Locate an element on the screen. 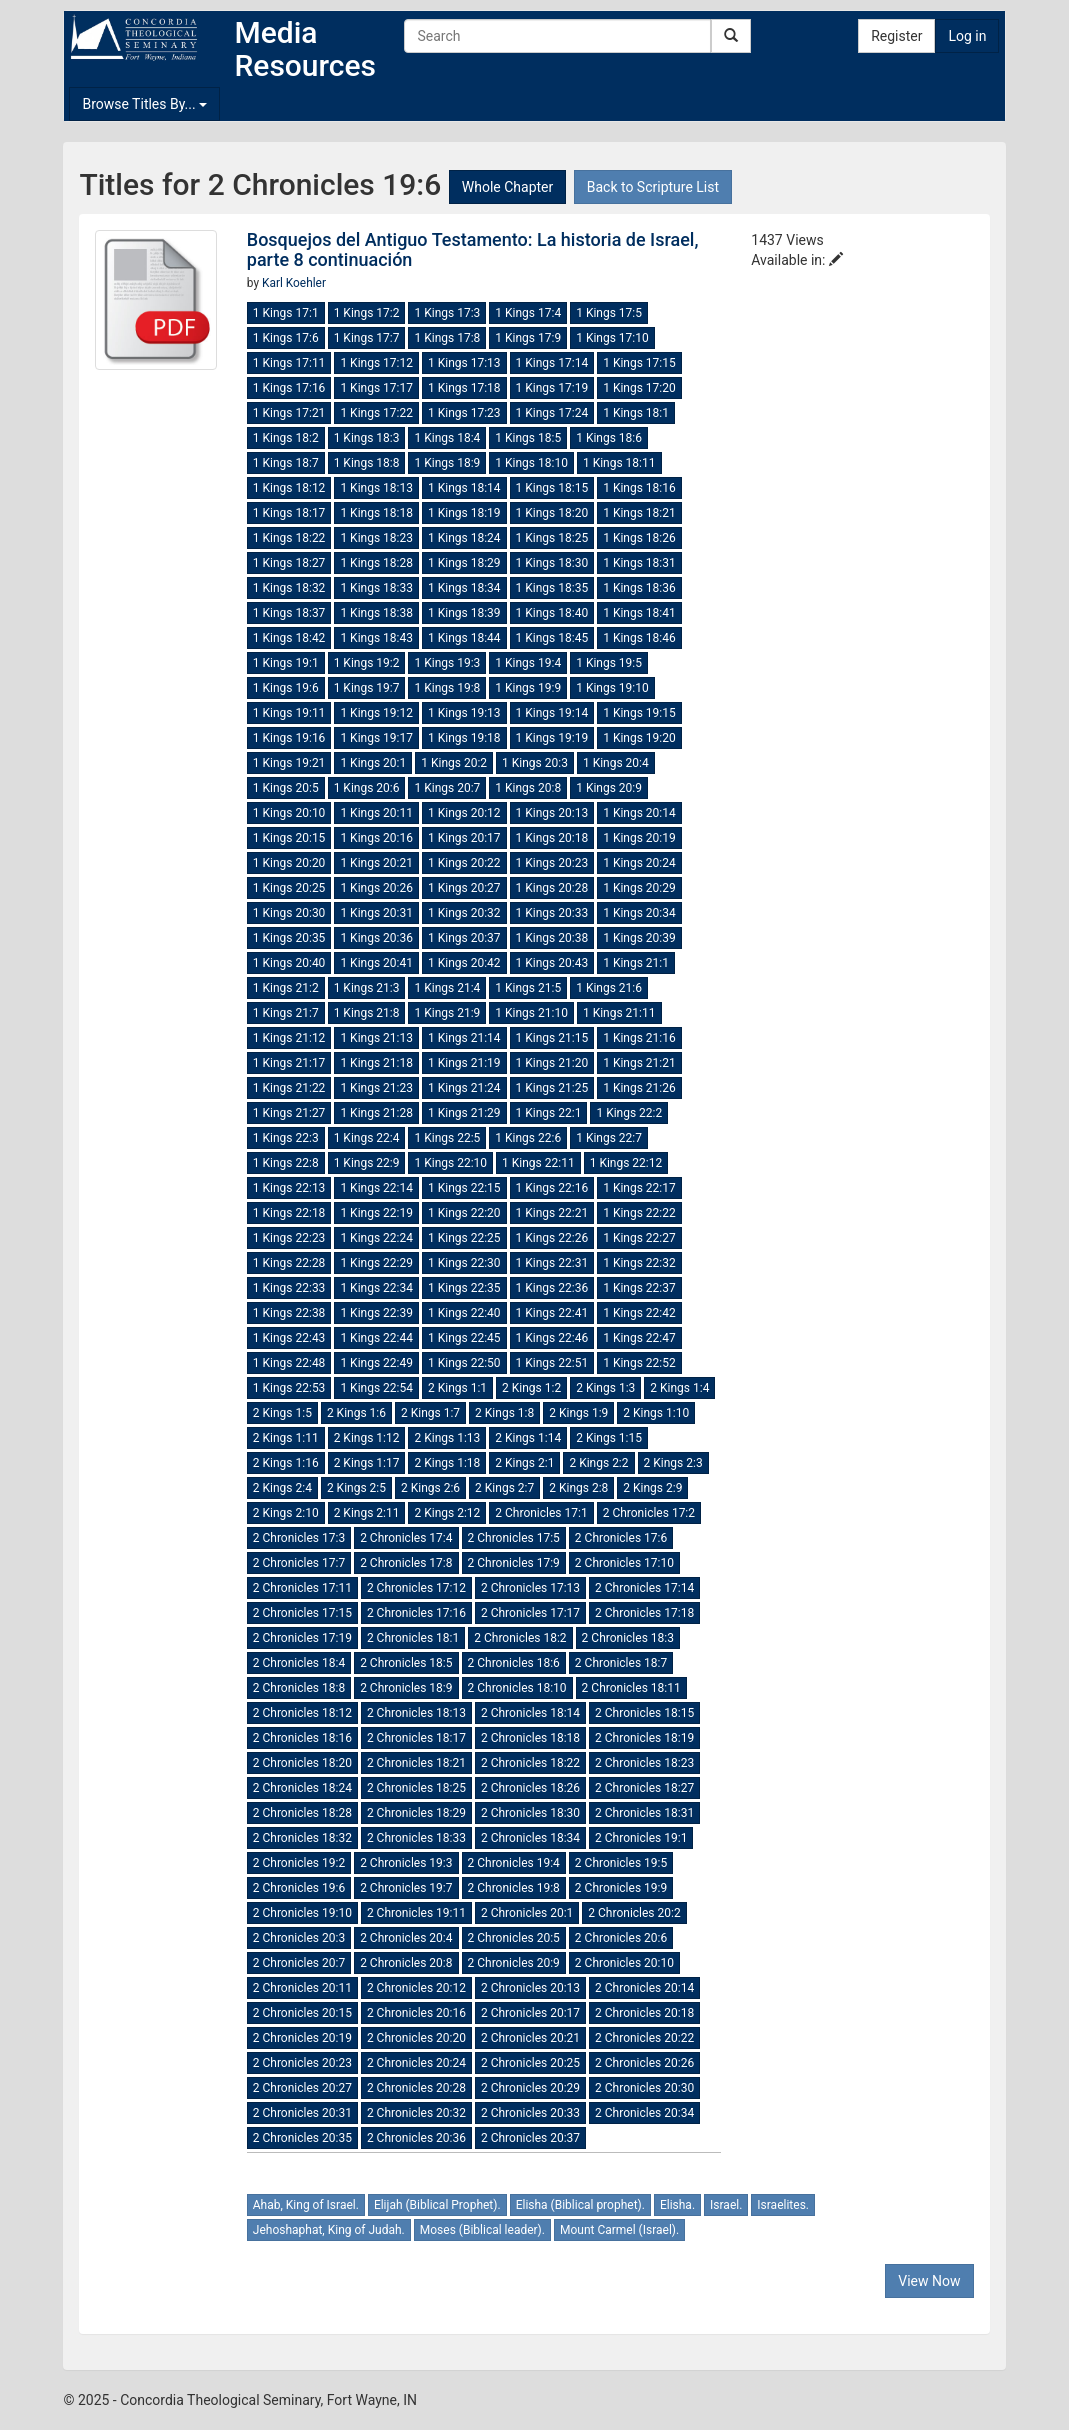  1 Kings 22:45 is located at coordinates (464, 1338).